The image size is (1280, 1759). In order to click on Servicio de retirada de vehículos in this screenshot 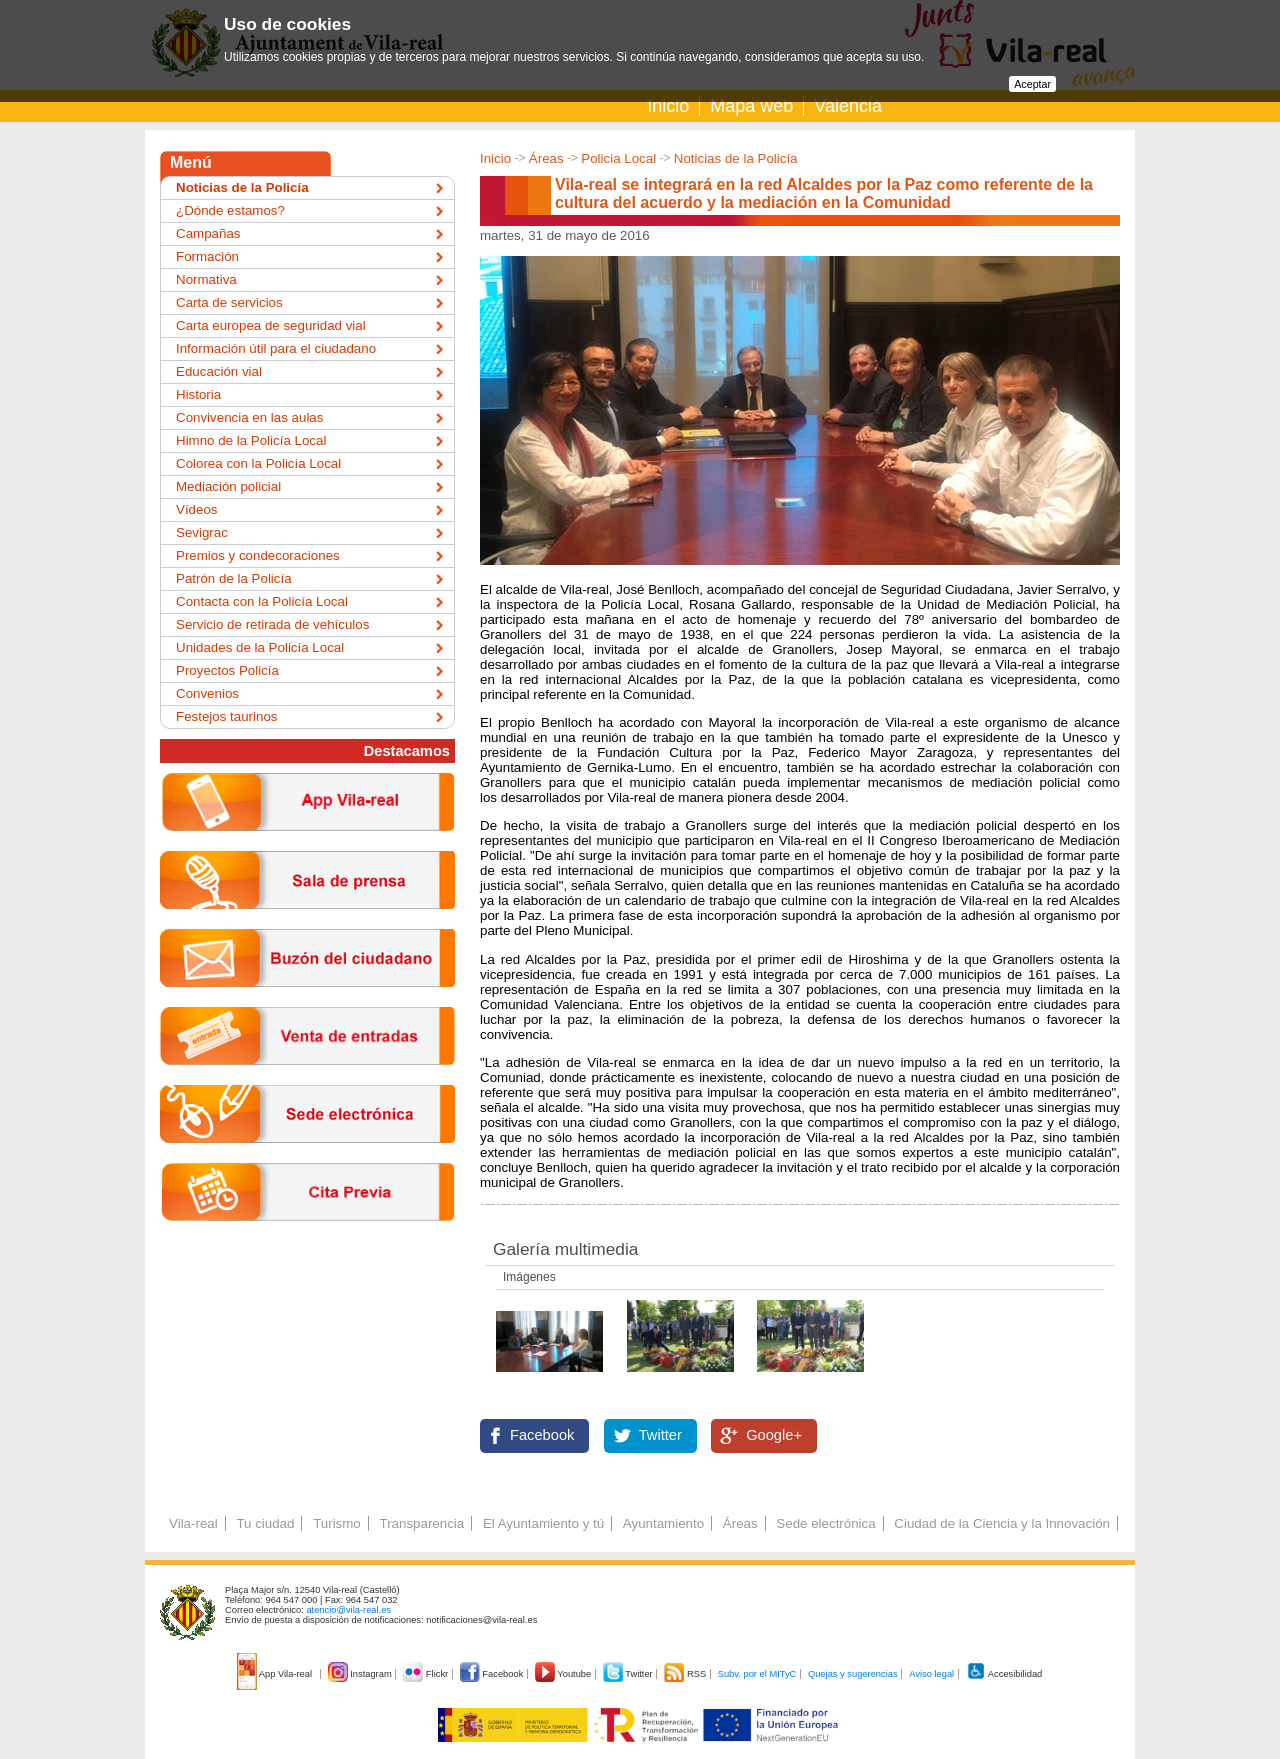, I will do `click(272, 624)`.